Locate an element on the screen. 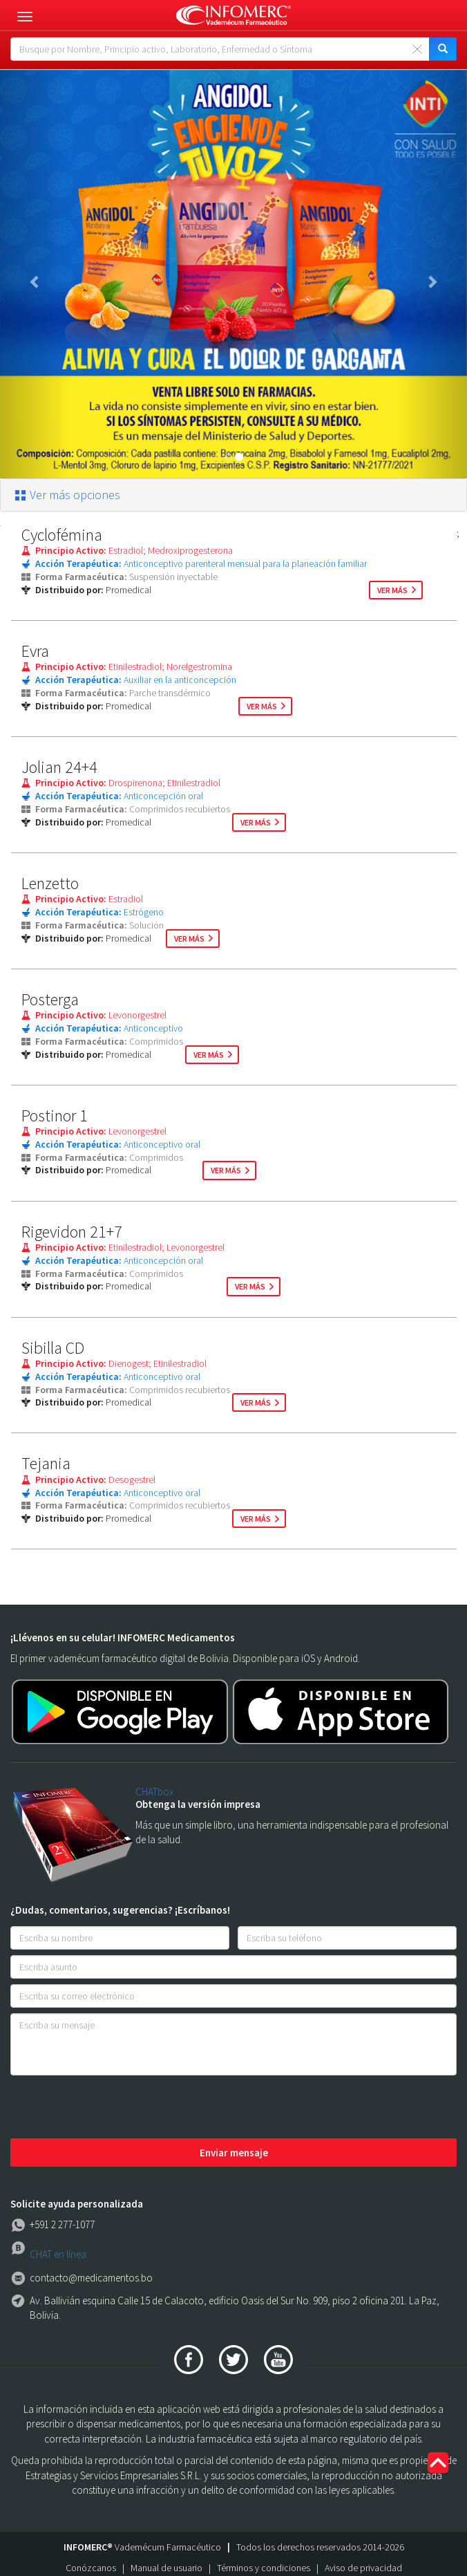 This screenshot has height=2576, width=467. Enviar mensaje is located at coordinates (234, 2152).